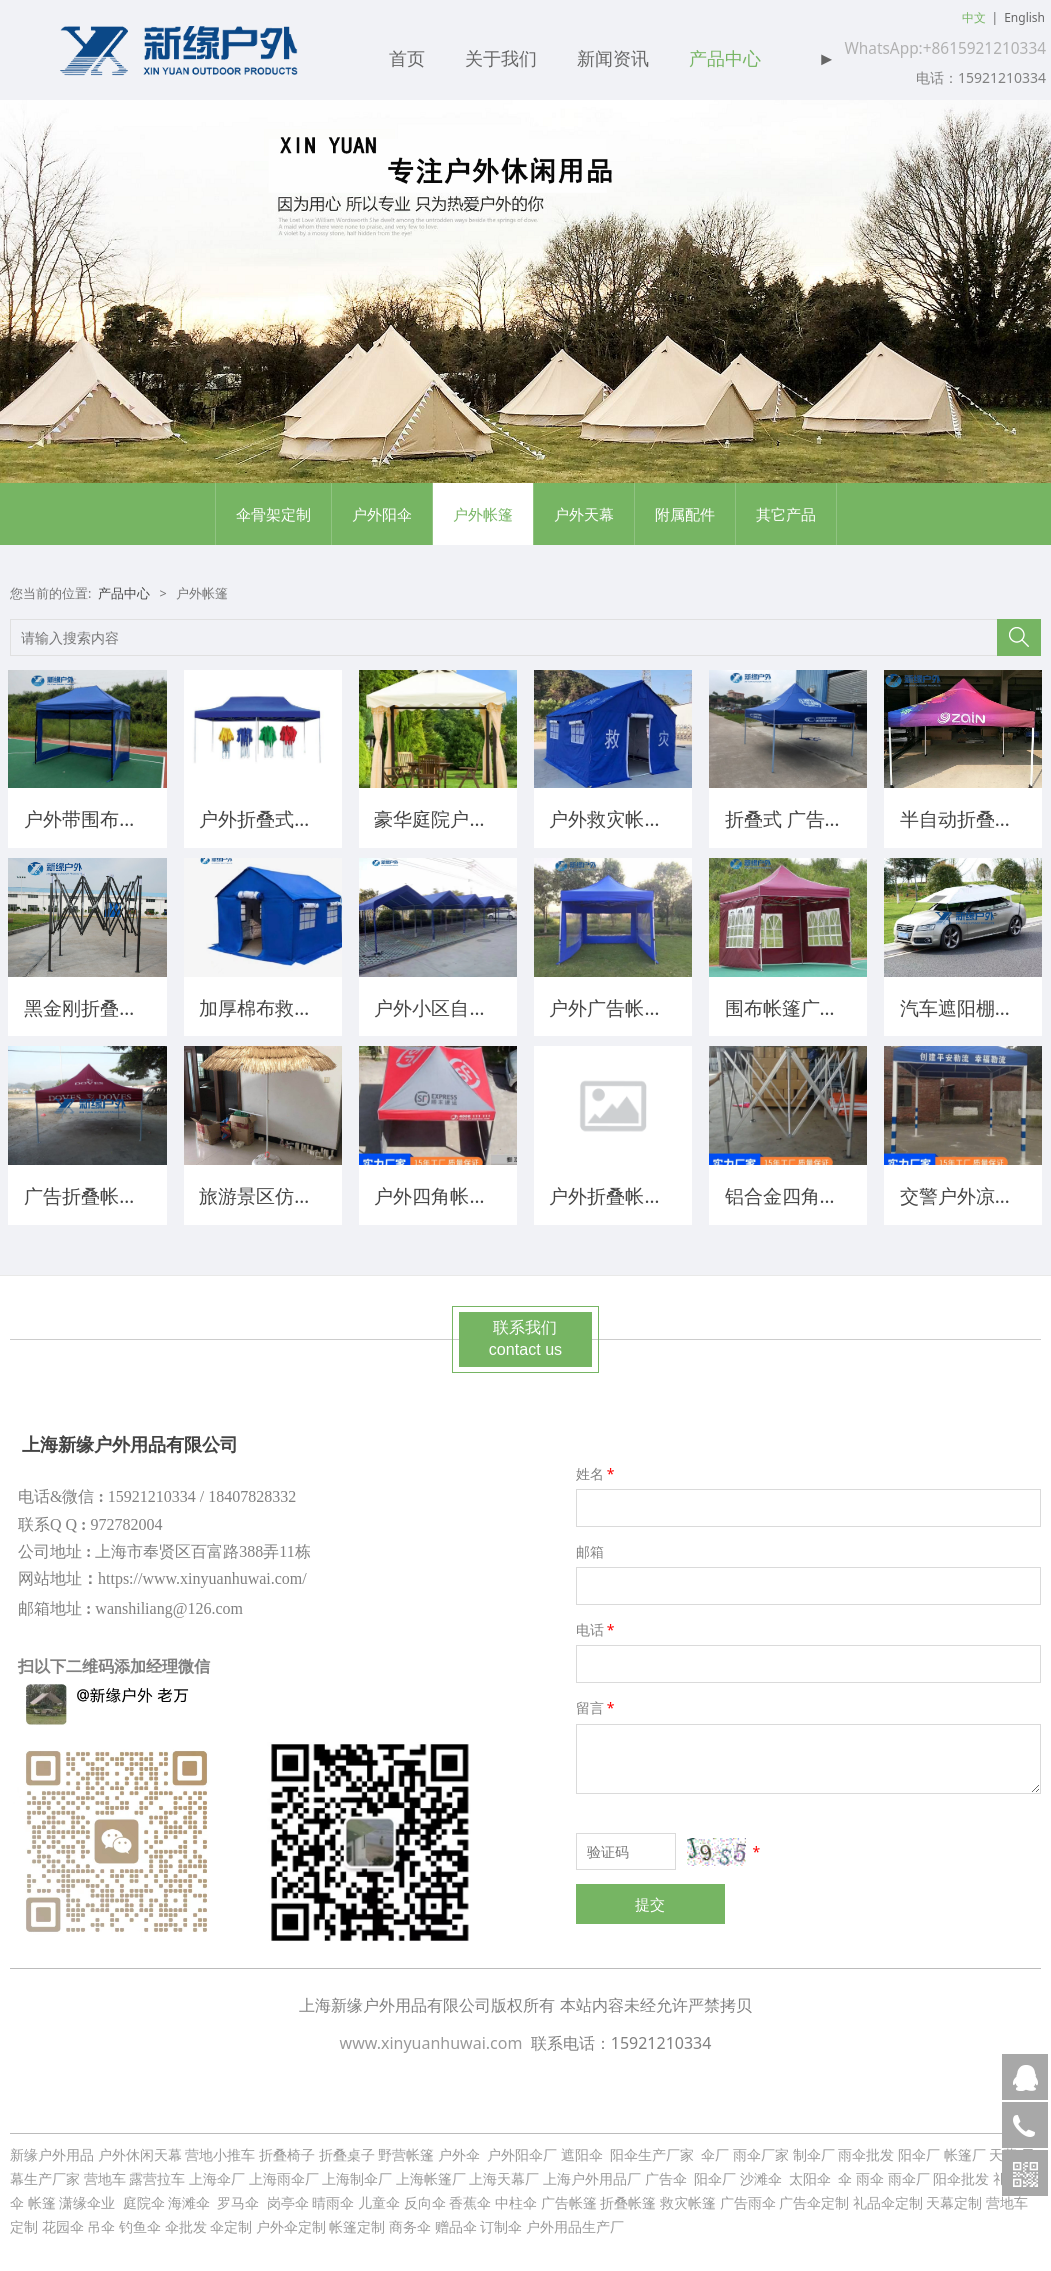  What do you see at coordinates (748, 2195) in the screenshot?
I see `广告雨伞` at bounding box center [748, 2195].